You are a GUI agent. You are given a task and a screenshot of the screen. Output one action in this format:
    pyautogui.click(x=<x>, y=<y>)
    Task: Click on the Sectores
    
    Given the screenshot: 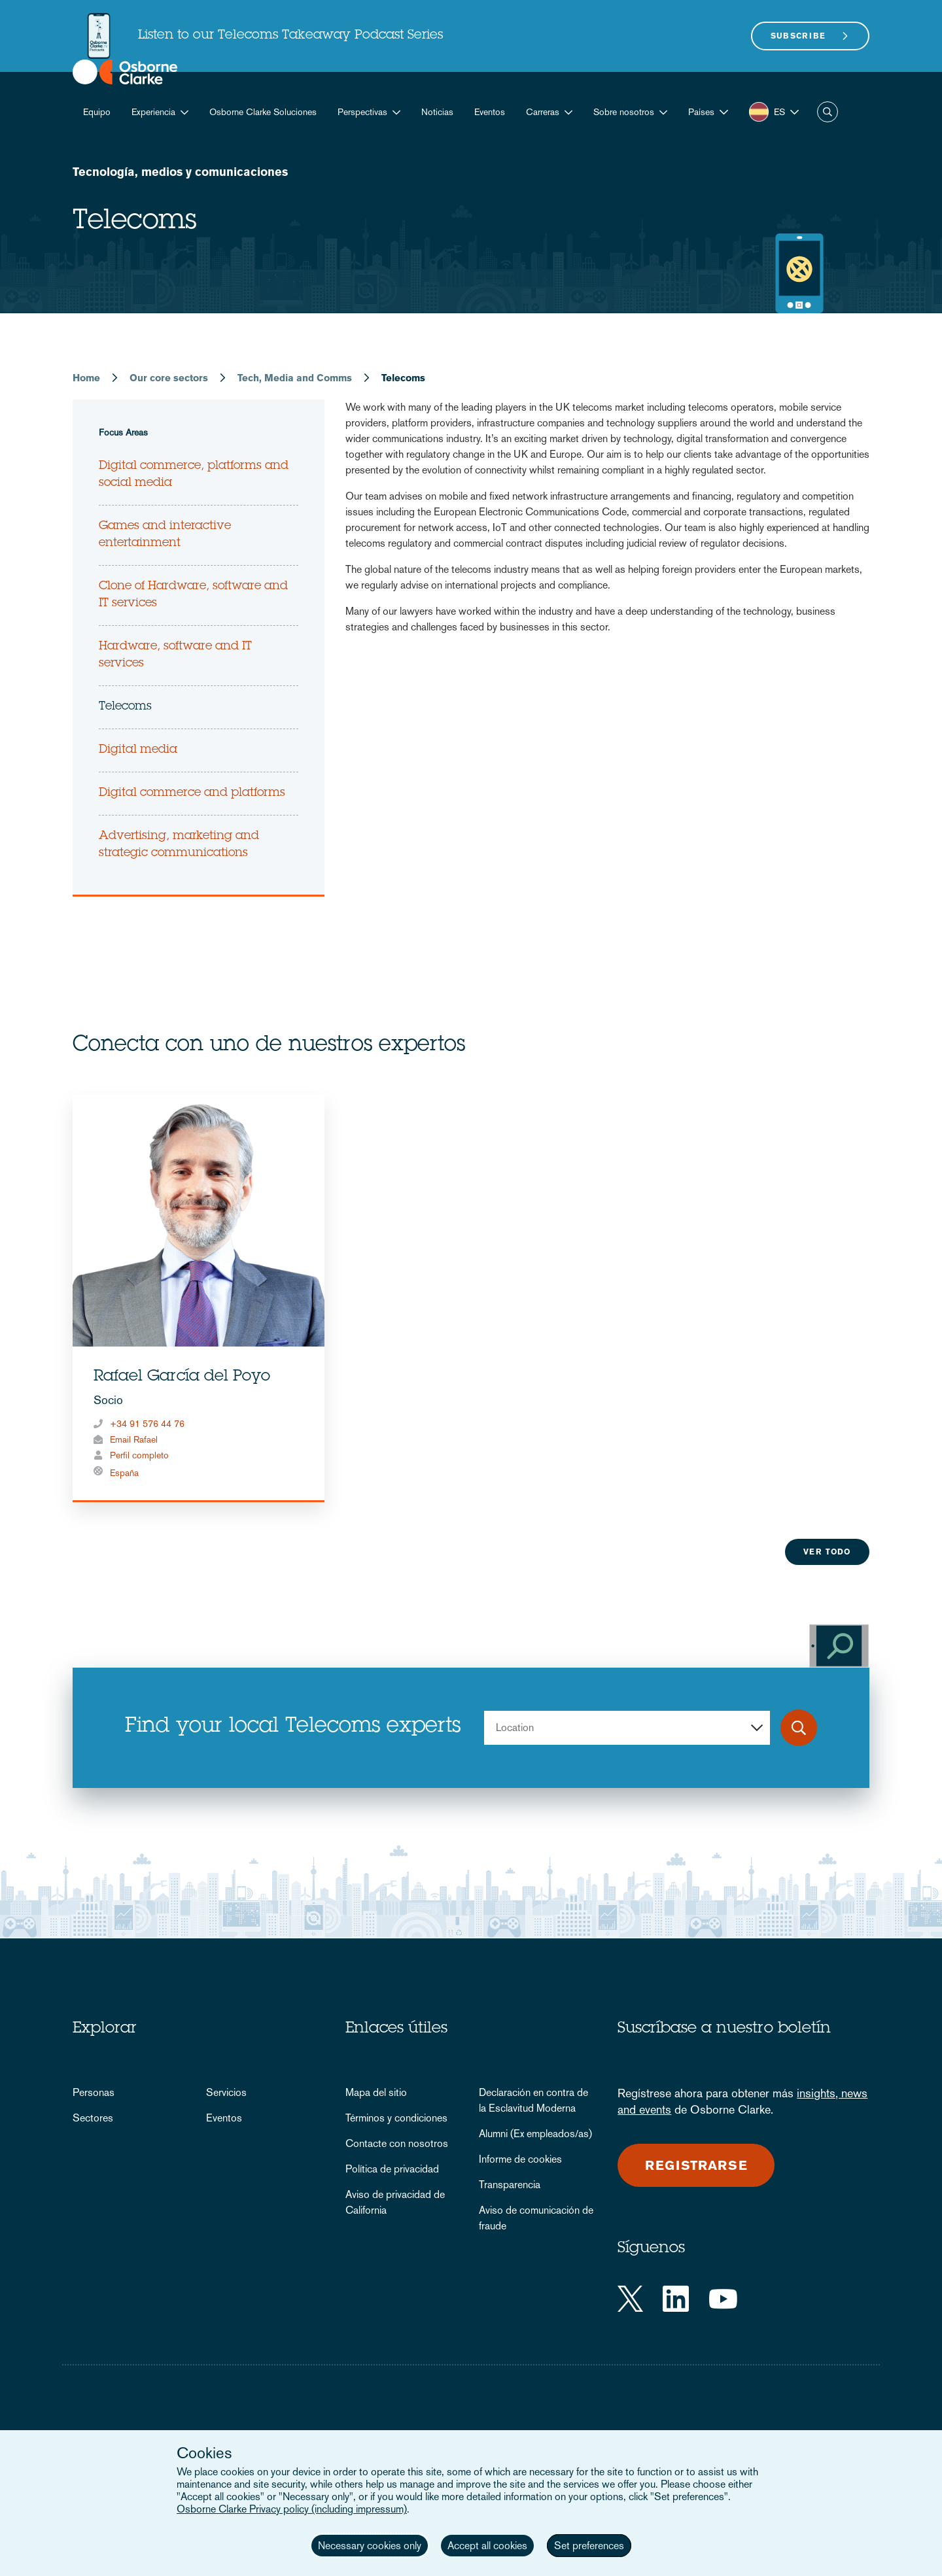 What is the action you would take?
    pyautogui.click(x=93, y=2118)
    